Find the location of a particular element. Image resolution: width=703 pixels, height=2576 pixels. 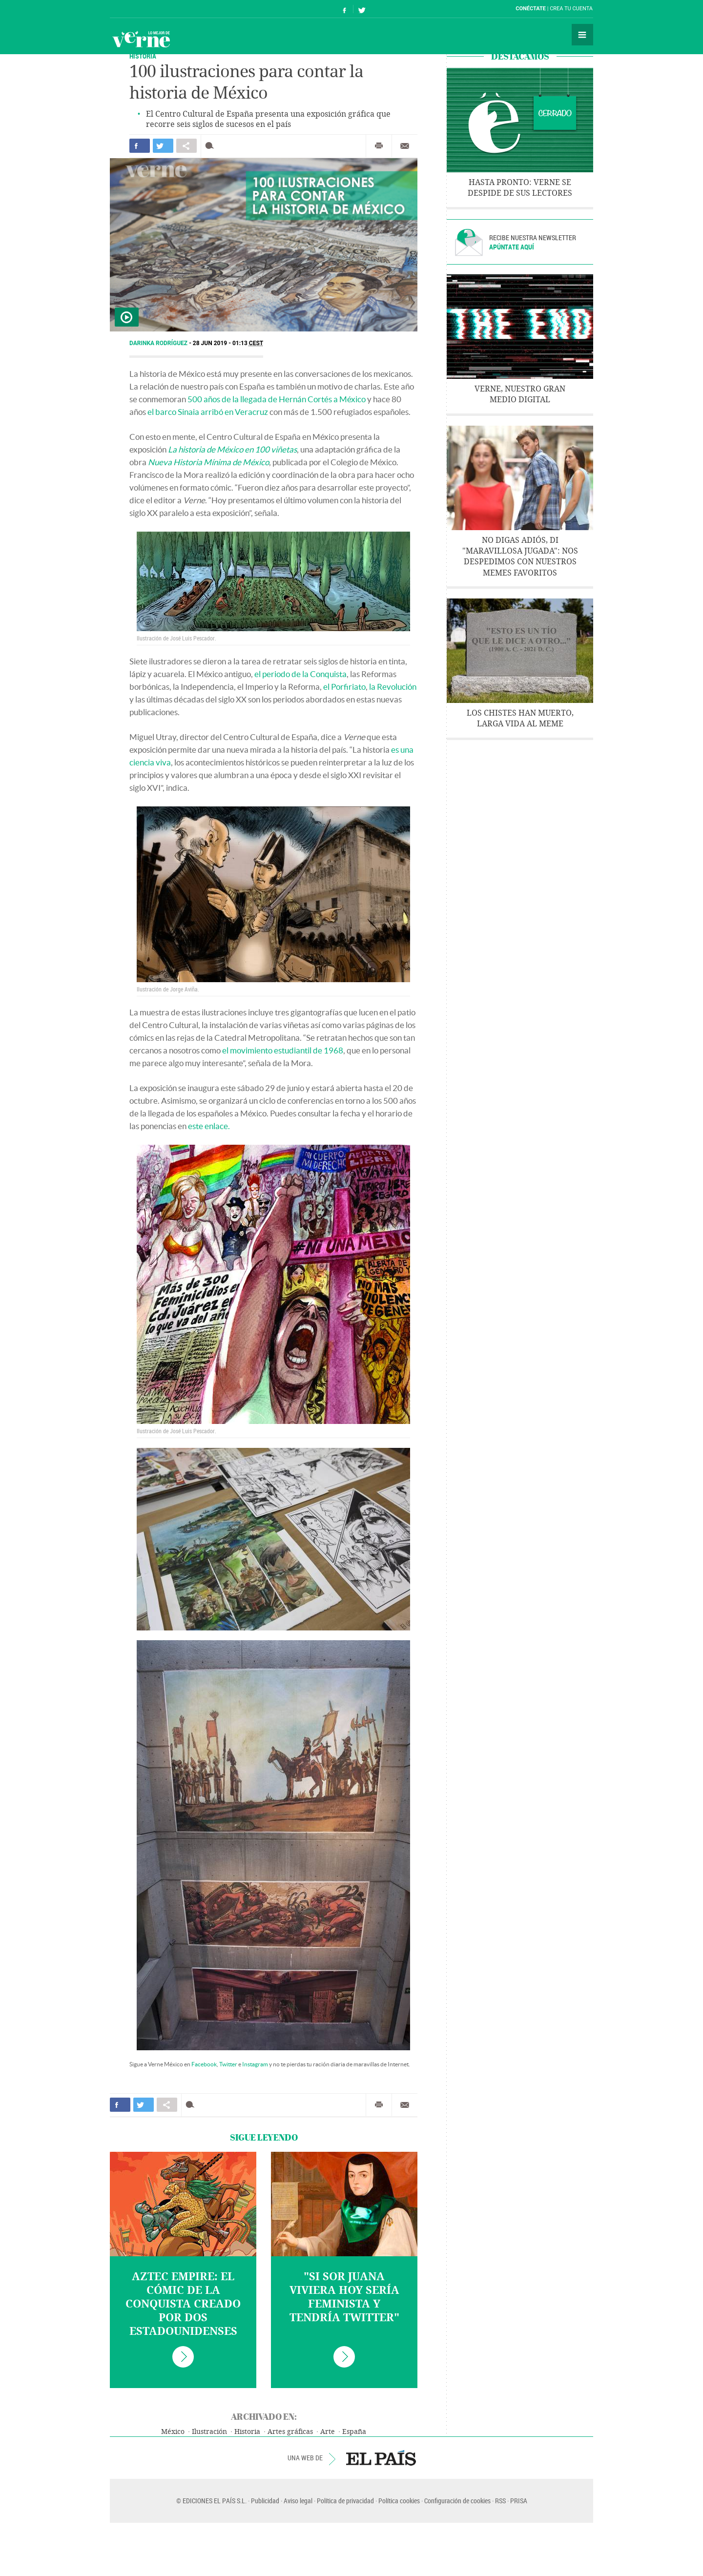

Verne is located at coordinates (141, 39).